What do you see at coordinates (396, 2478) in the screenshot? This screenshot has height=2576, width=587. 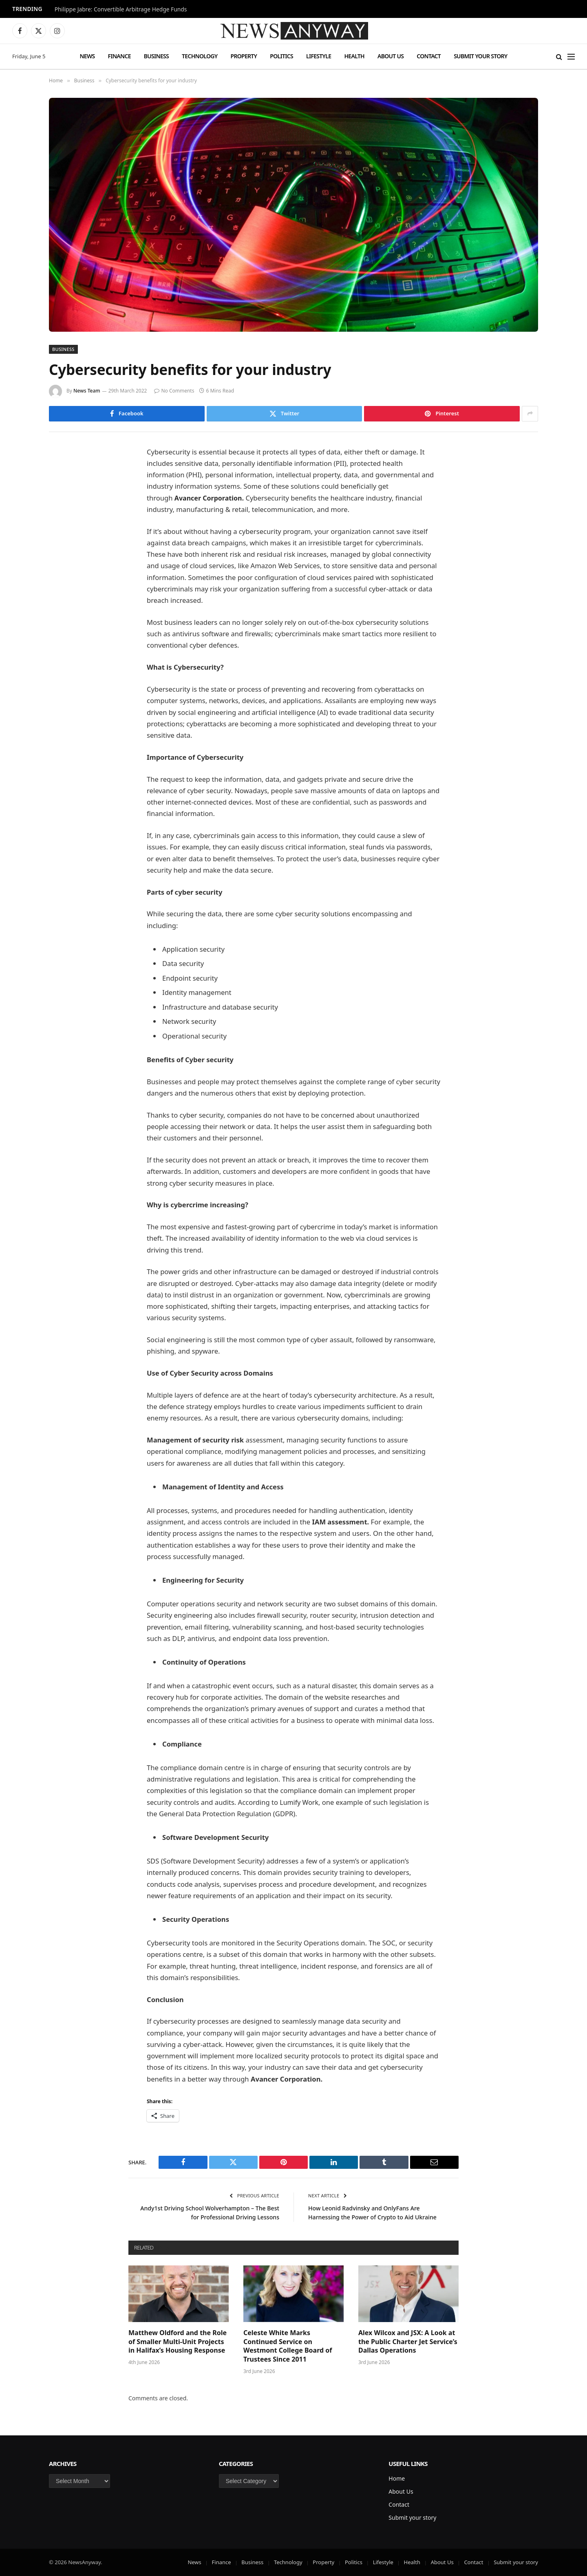 I see `Home` at bounding box center [396, 2478].